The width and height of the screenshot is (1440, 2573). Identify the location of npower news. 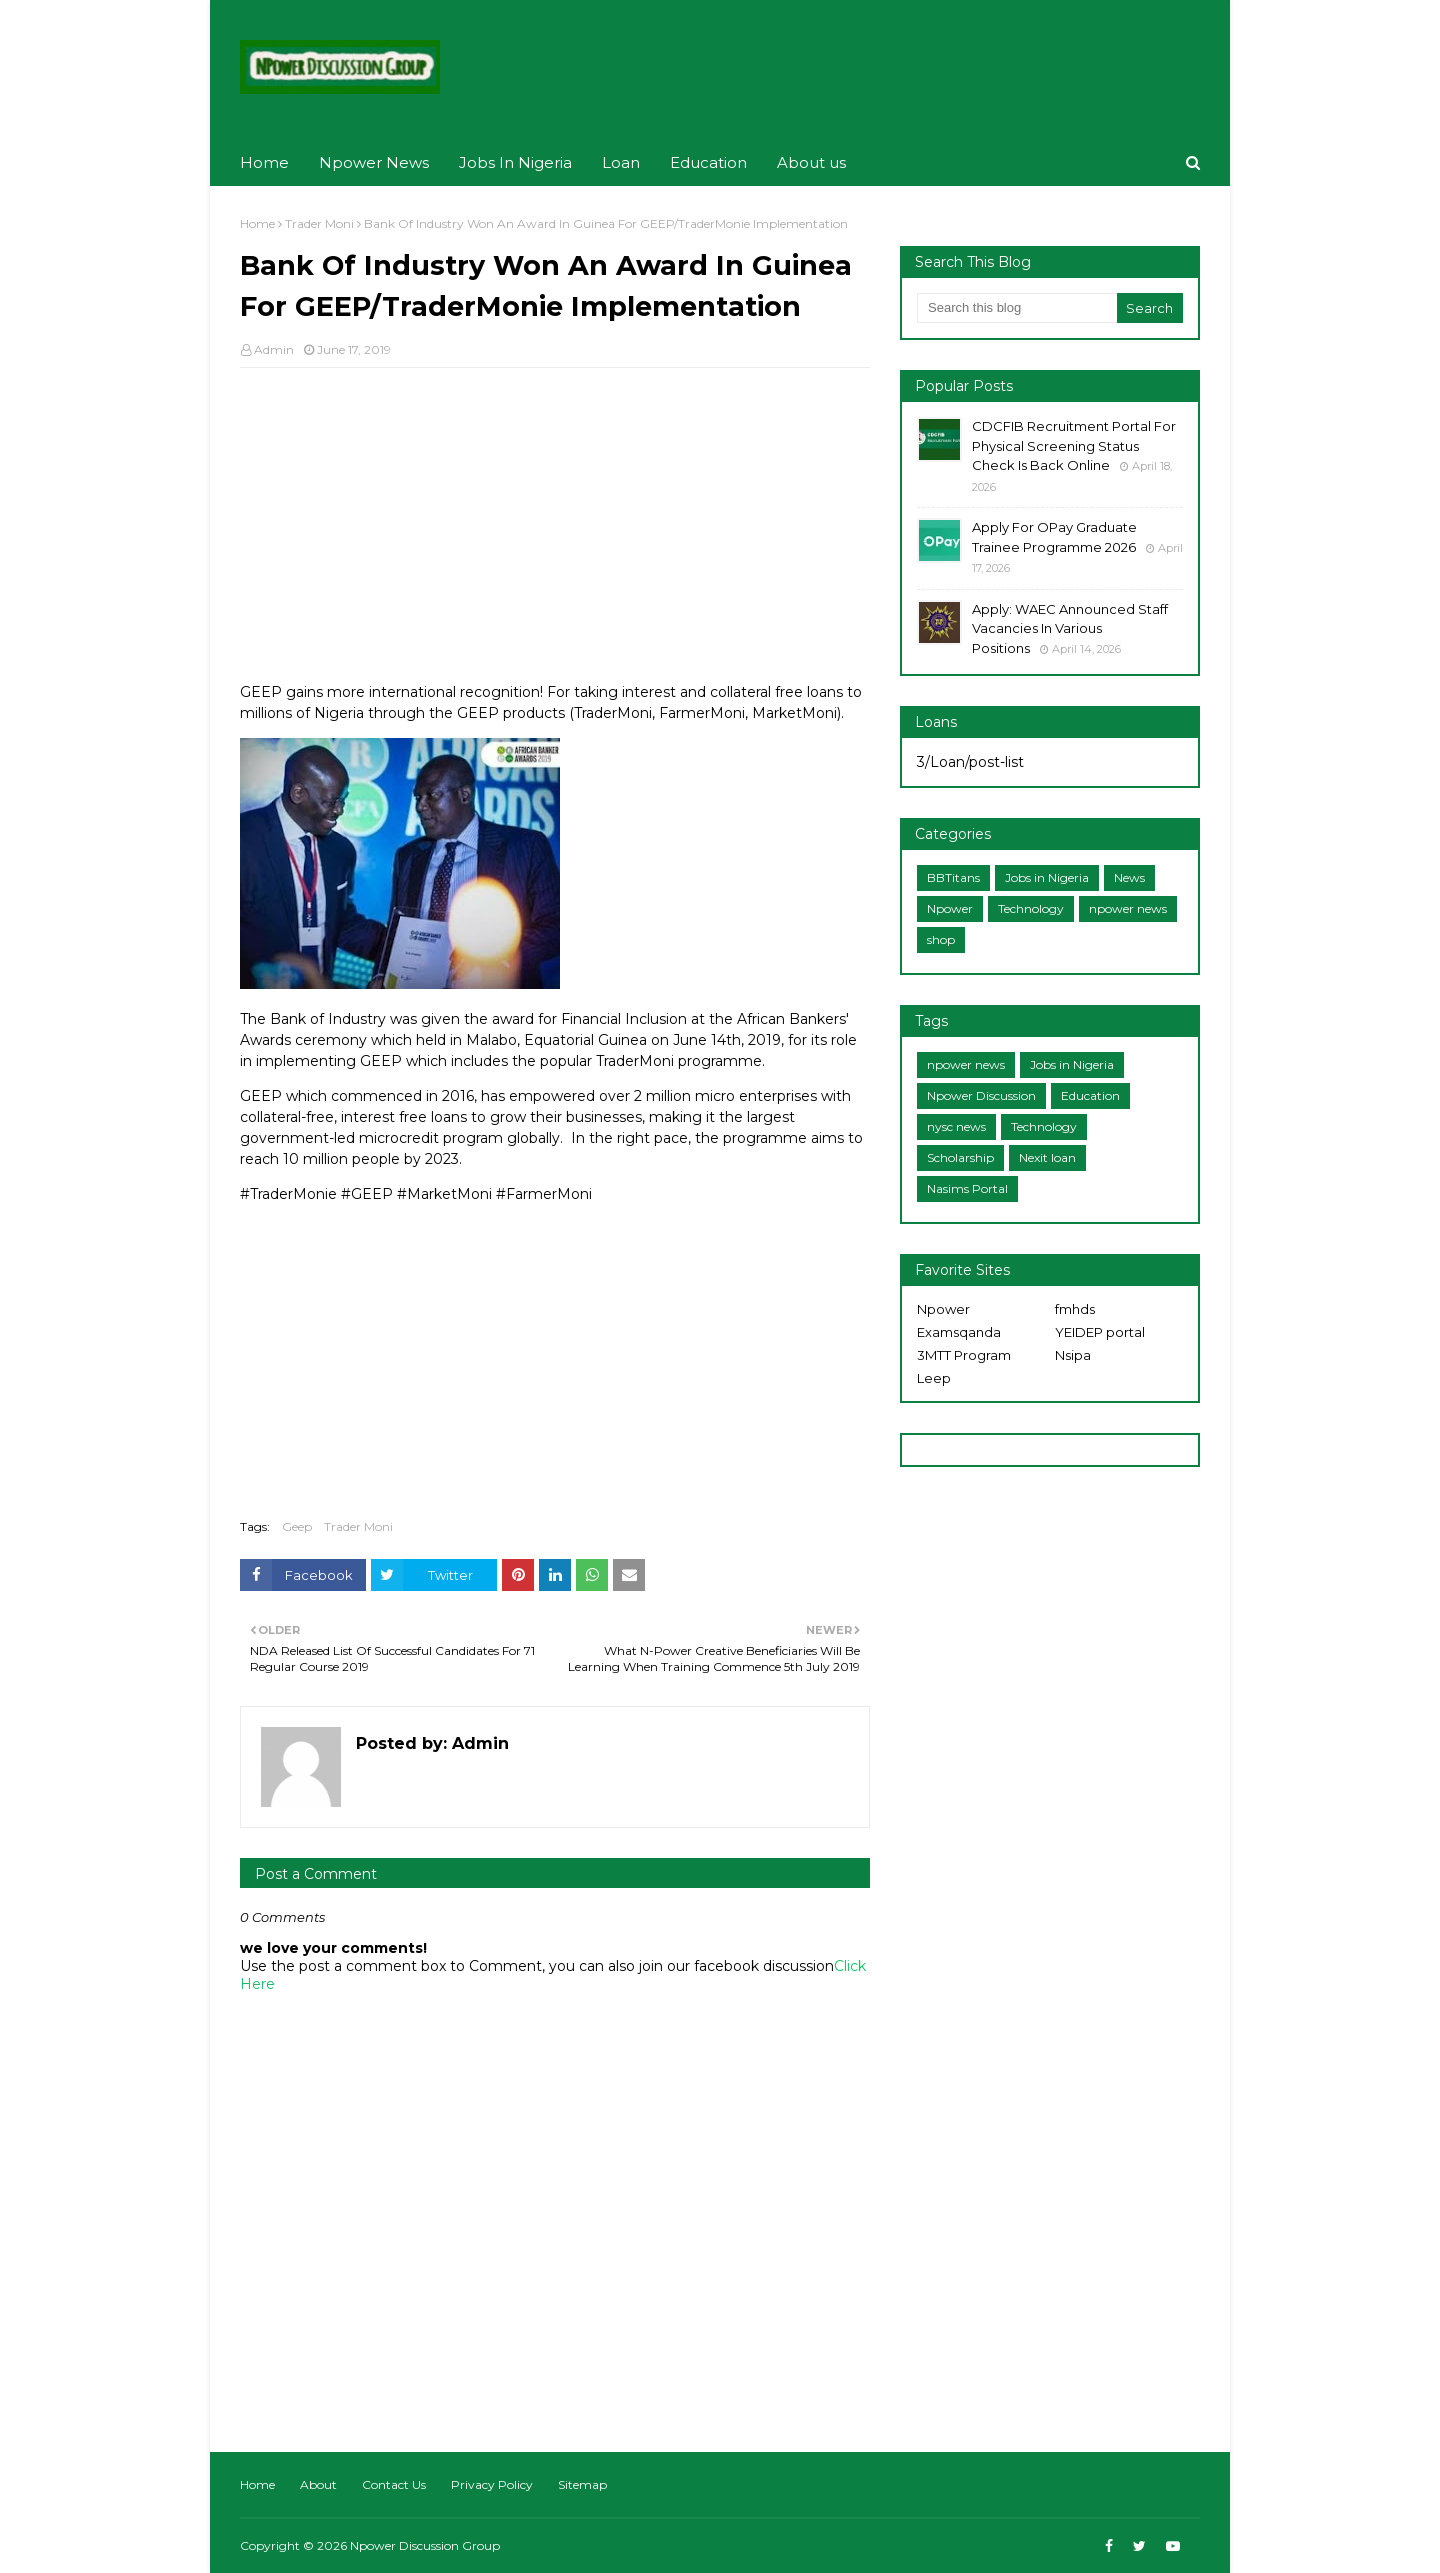
(1128, 908).